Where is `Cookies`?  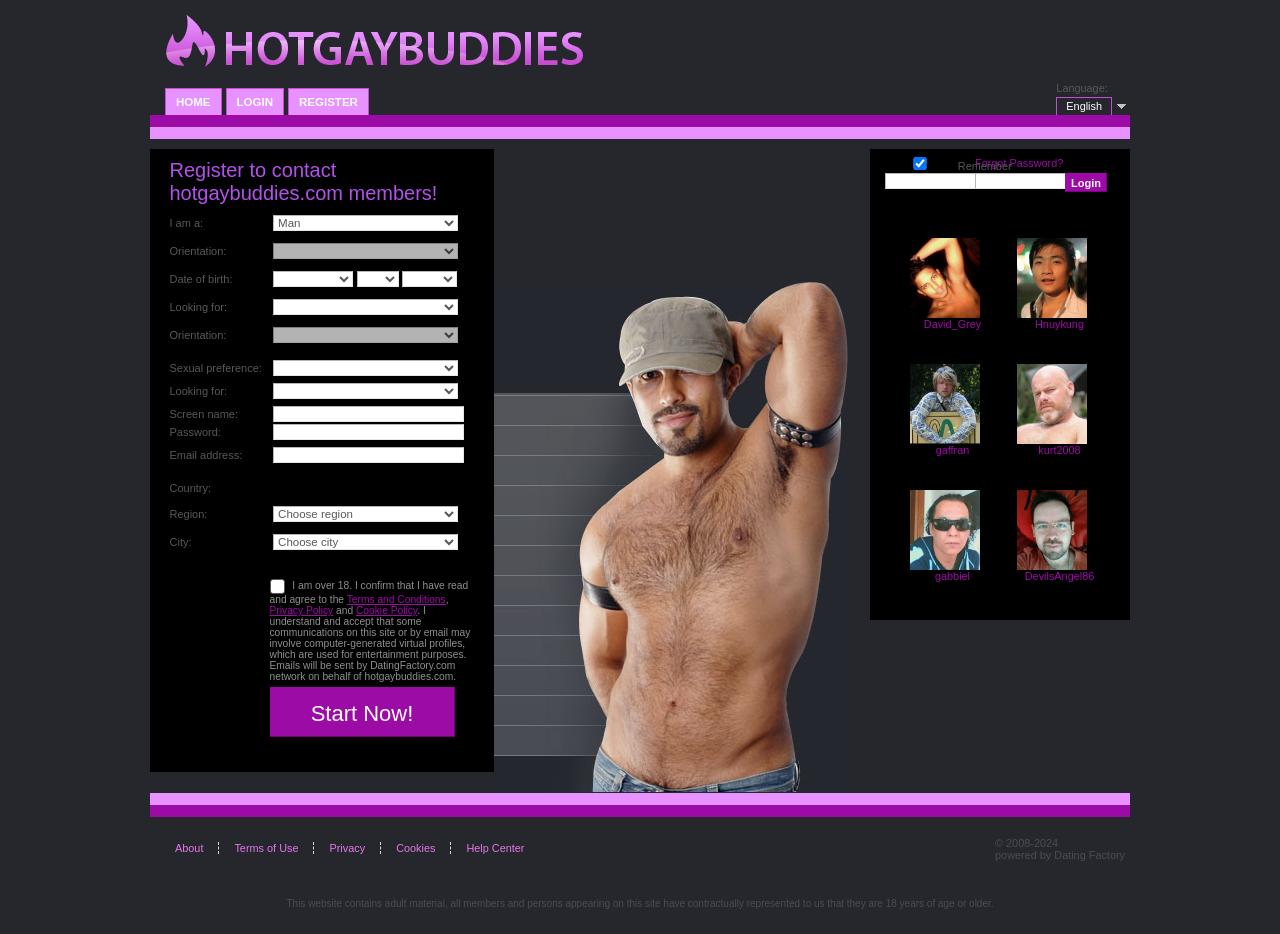 Cookies is located at coordinates (415, 848).